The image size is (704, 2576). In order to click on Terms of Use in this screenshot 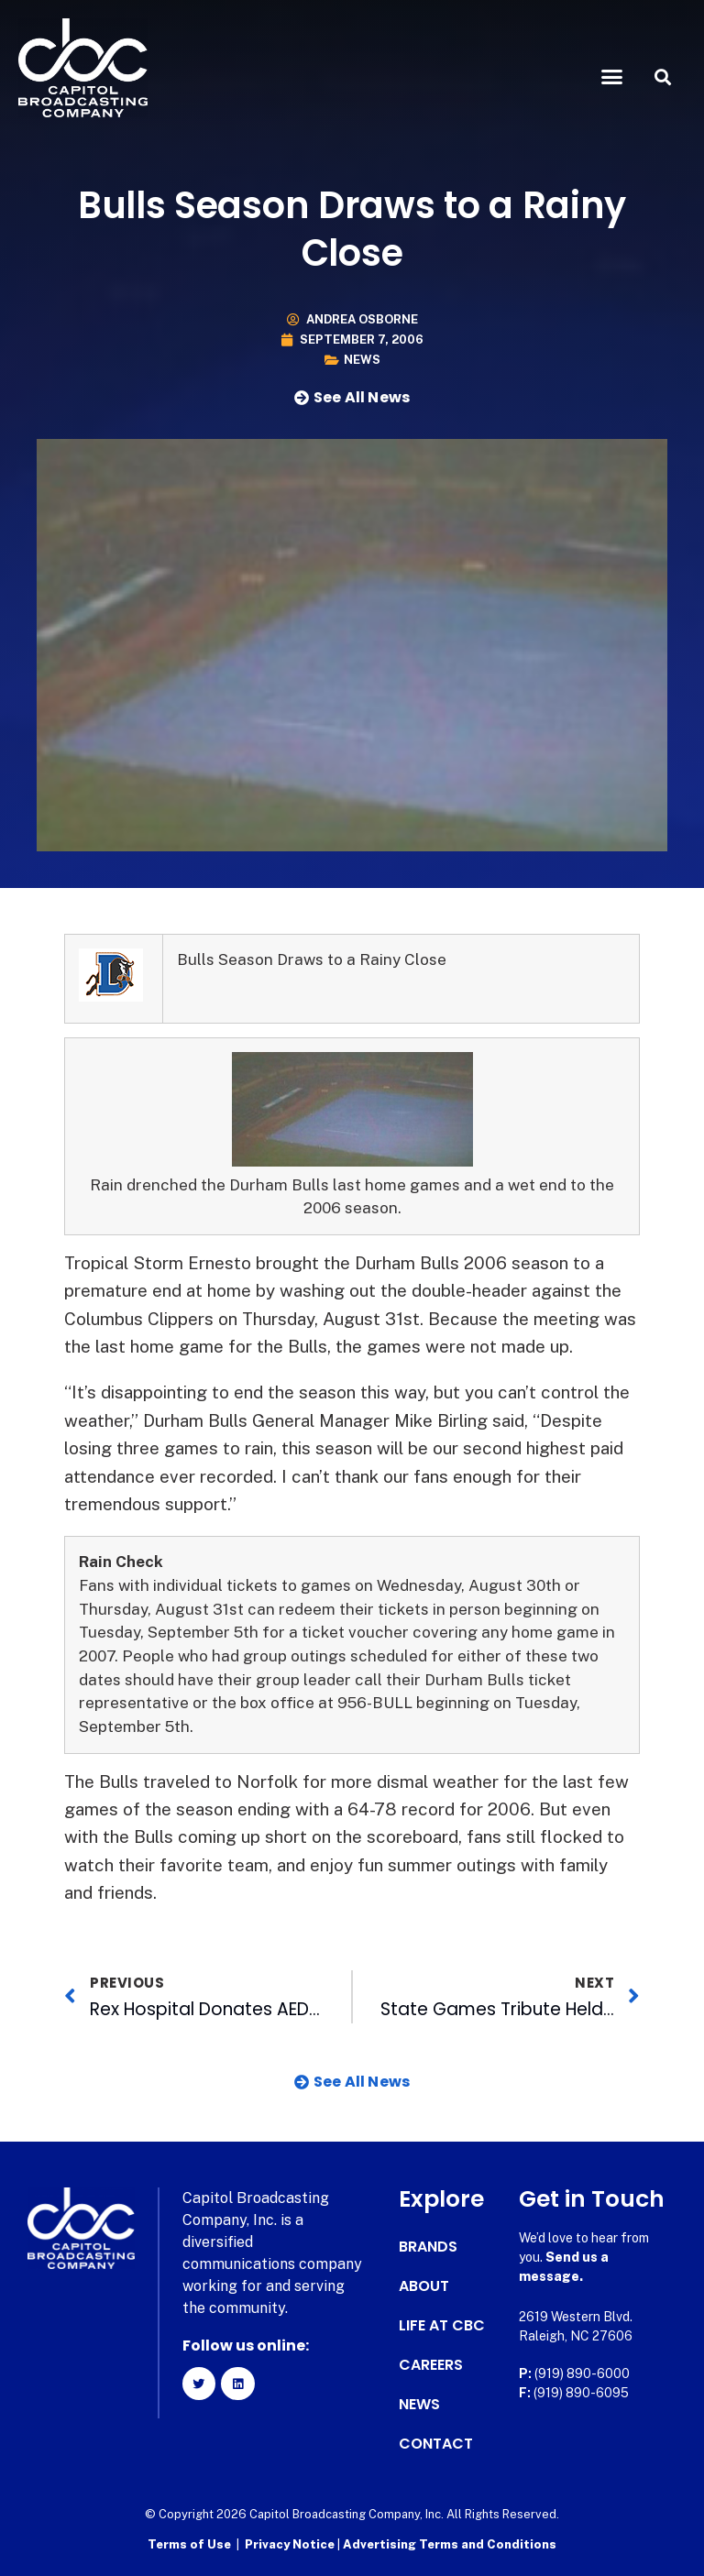, I will do `click(189, 2544)`.